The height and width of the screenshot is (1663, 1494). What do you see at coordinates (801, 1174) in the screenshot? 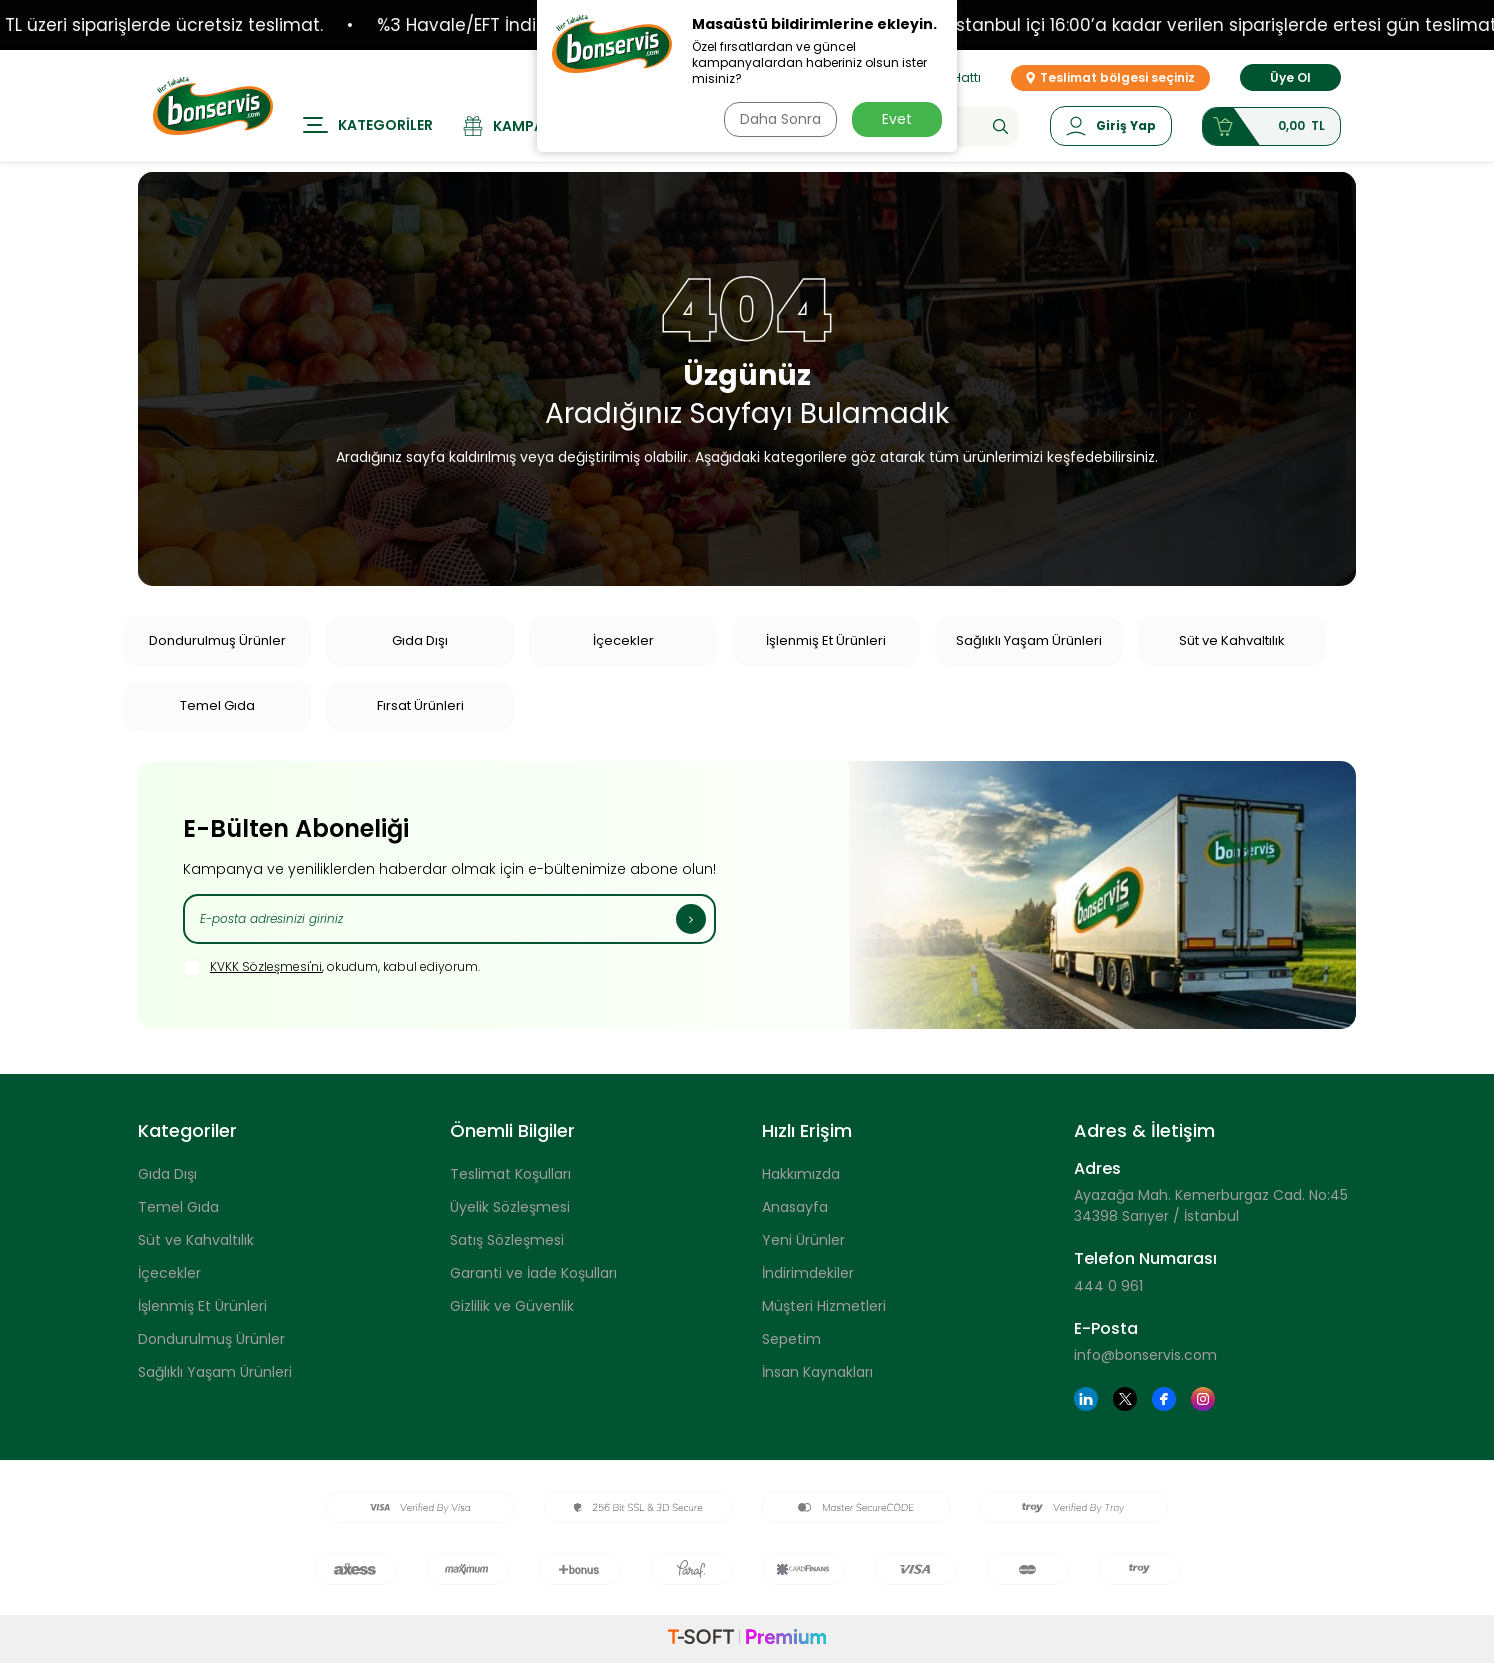
I see `Hakkımızda` at bounding box center [801, 1174].